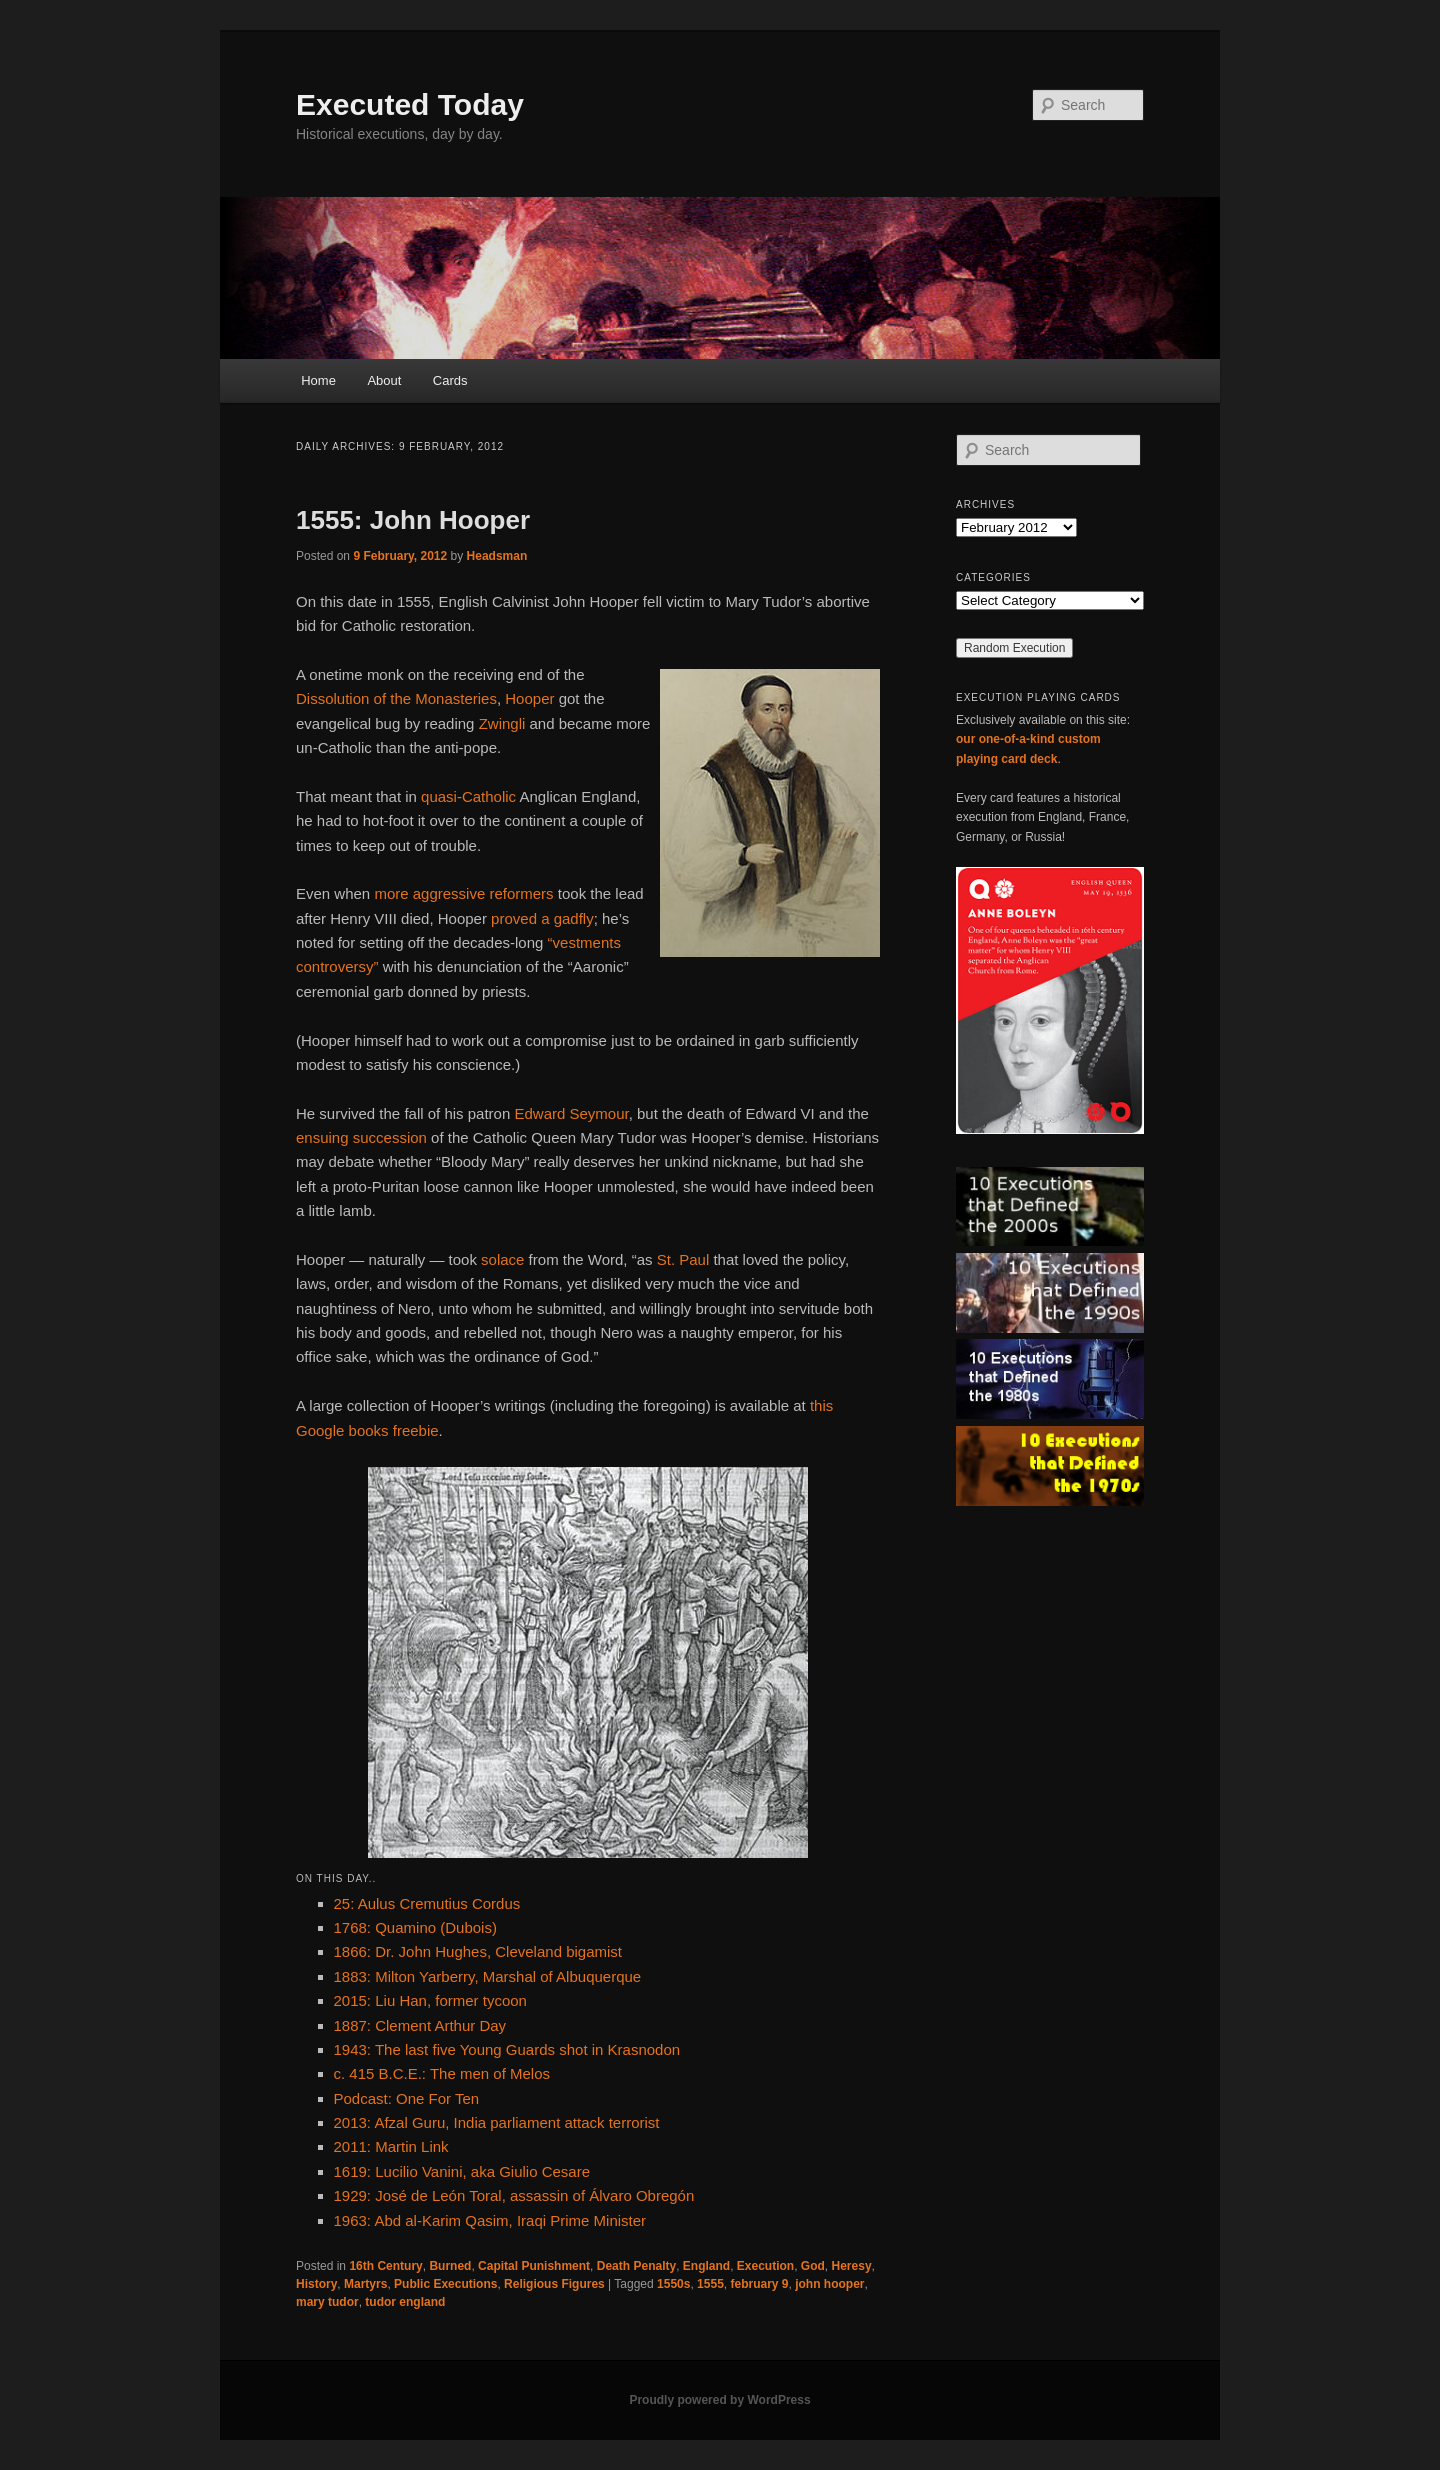 This screenshot has width=1440, height=2470. I want to click on 1929: José de León Toral, assassin of Álvaro Obregón, so click(514, 2195).